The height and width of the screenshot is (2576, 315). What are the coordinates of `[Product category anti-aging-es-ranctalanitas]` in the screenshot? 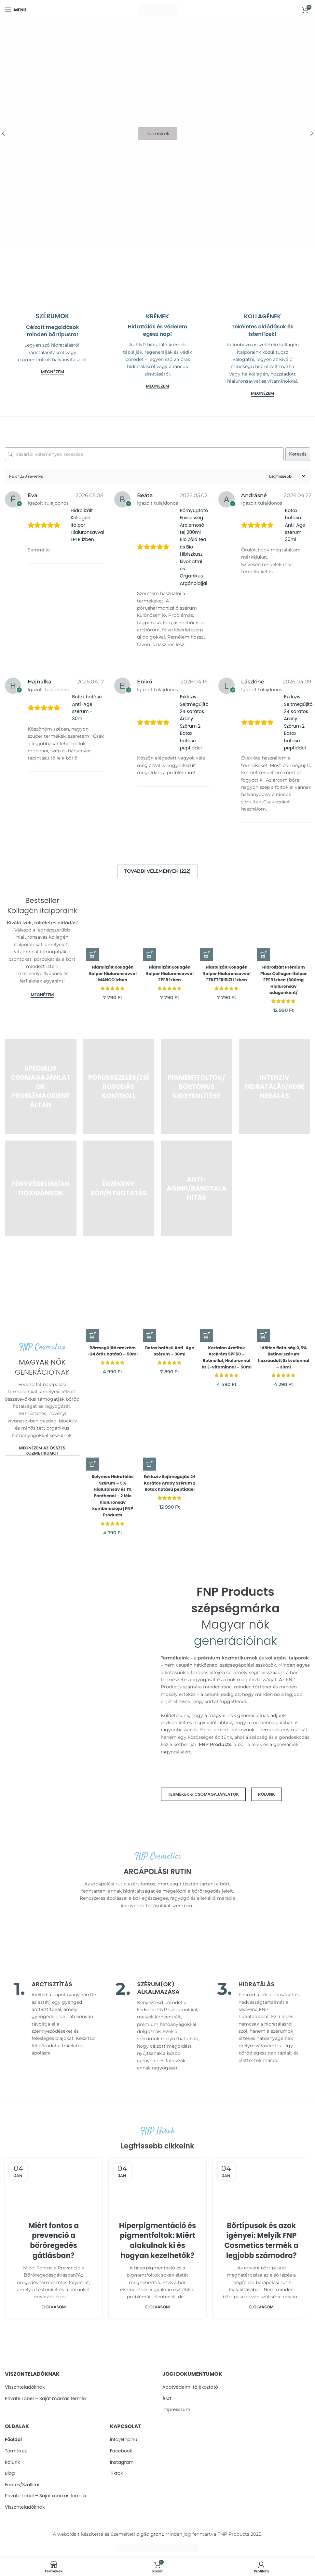 It's located at (196, 1185).